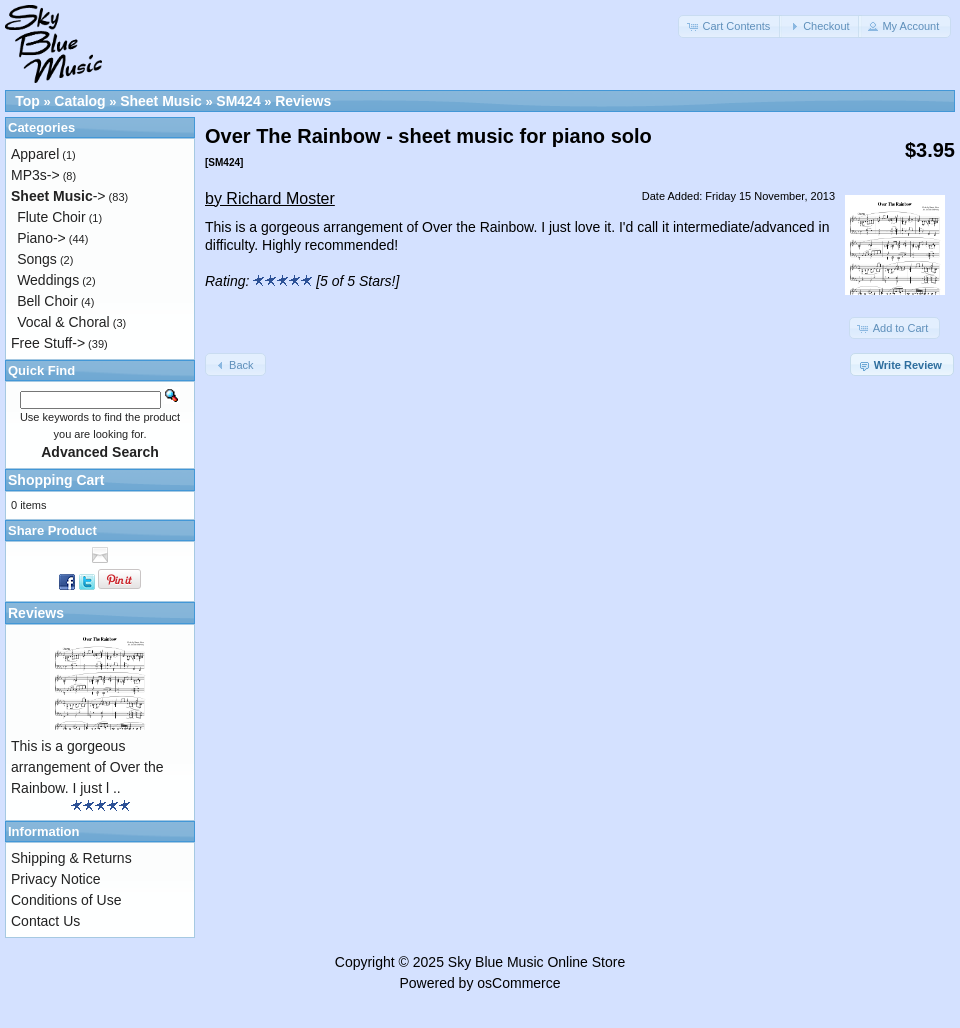 The height and width of the screenshot is (1028, 960). What do you see at coordinates (37, 259) in the screenshot?
I see `Songs` at bounding box center [37, 259].